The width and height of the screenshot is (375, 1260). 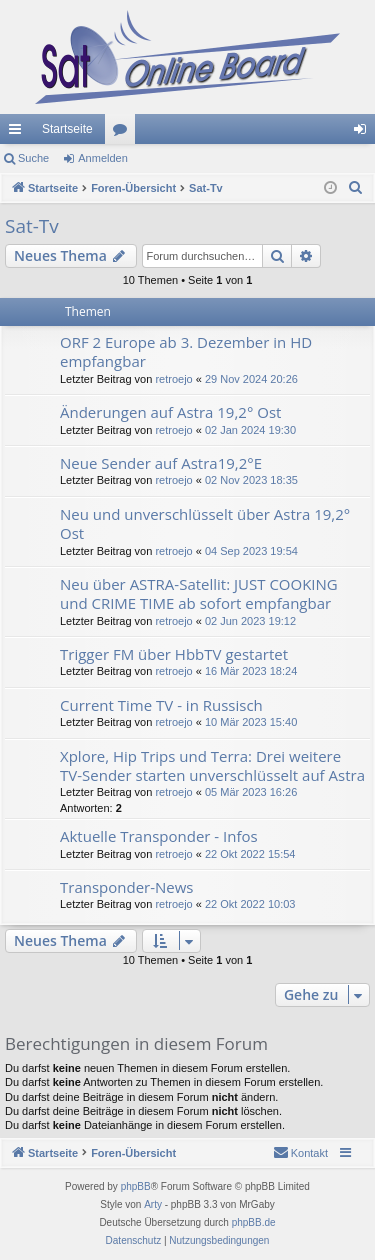 What do you see at coordinates (19, 133) in the screenshot?
I see `Schnellzugriff` at bounding box center [19, 133].